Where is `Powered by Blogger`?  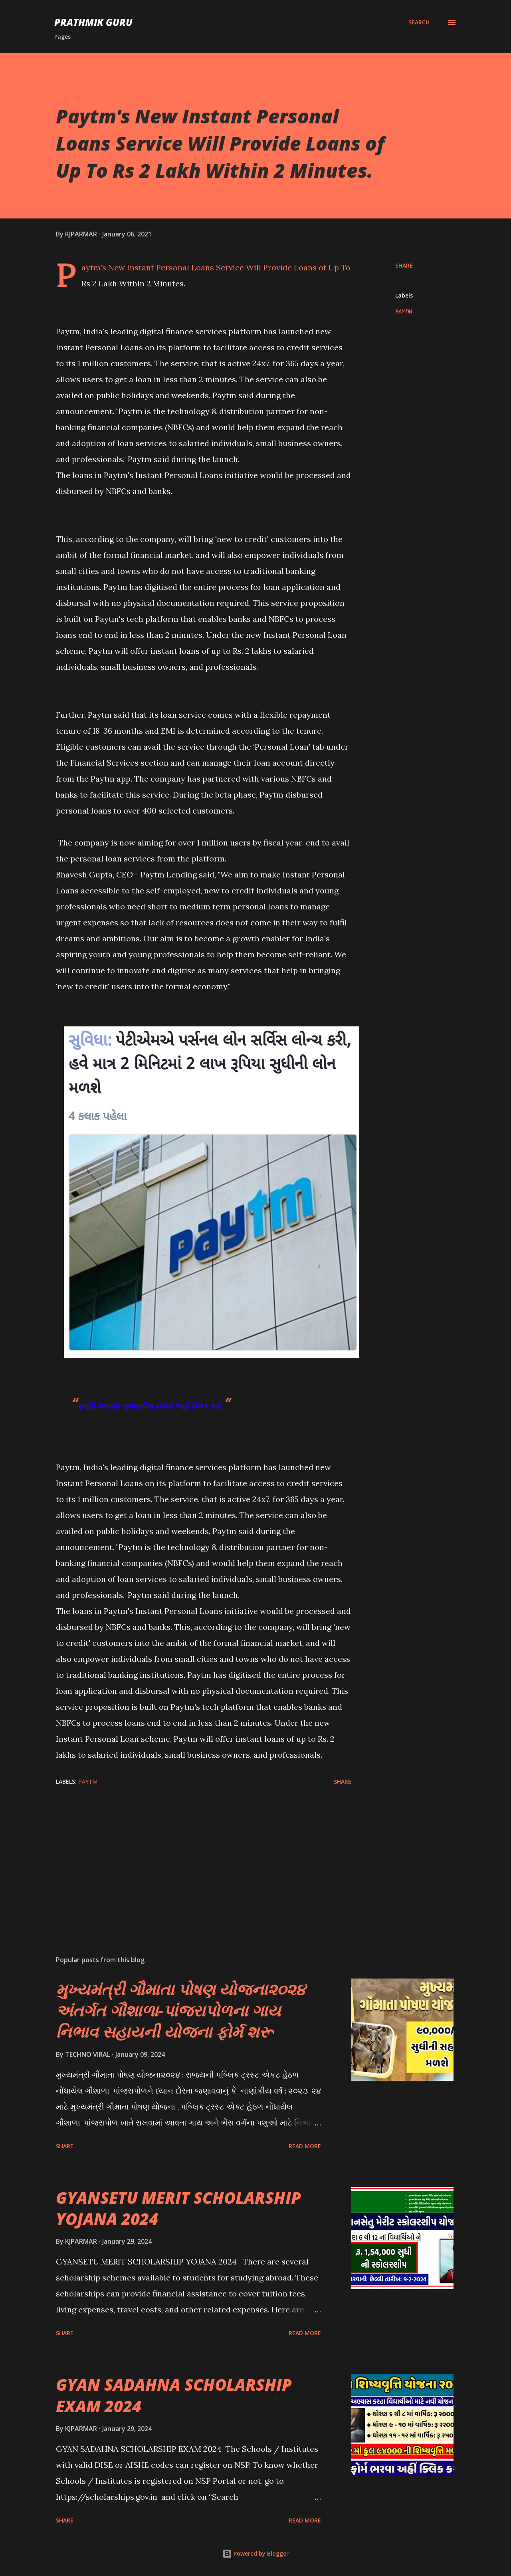
Powered by Blogger is located at coordinates (255, 2553).